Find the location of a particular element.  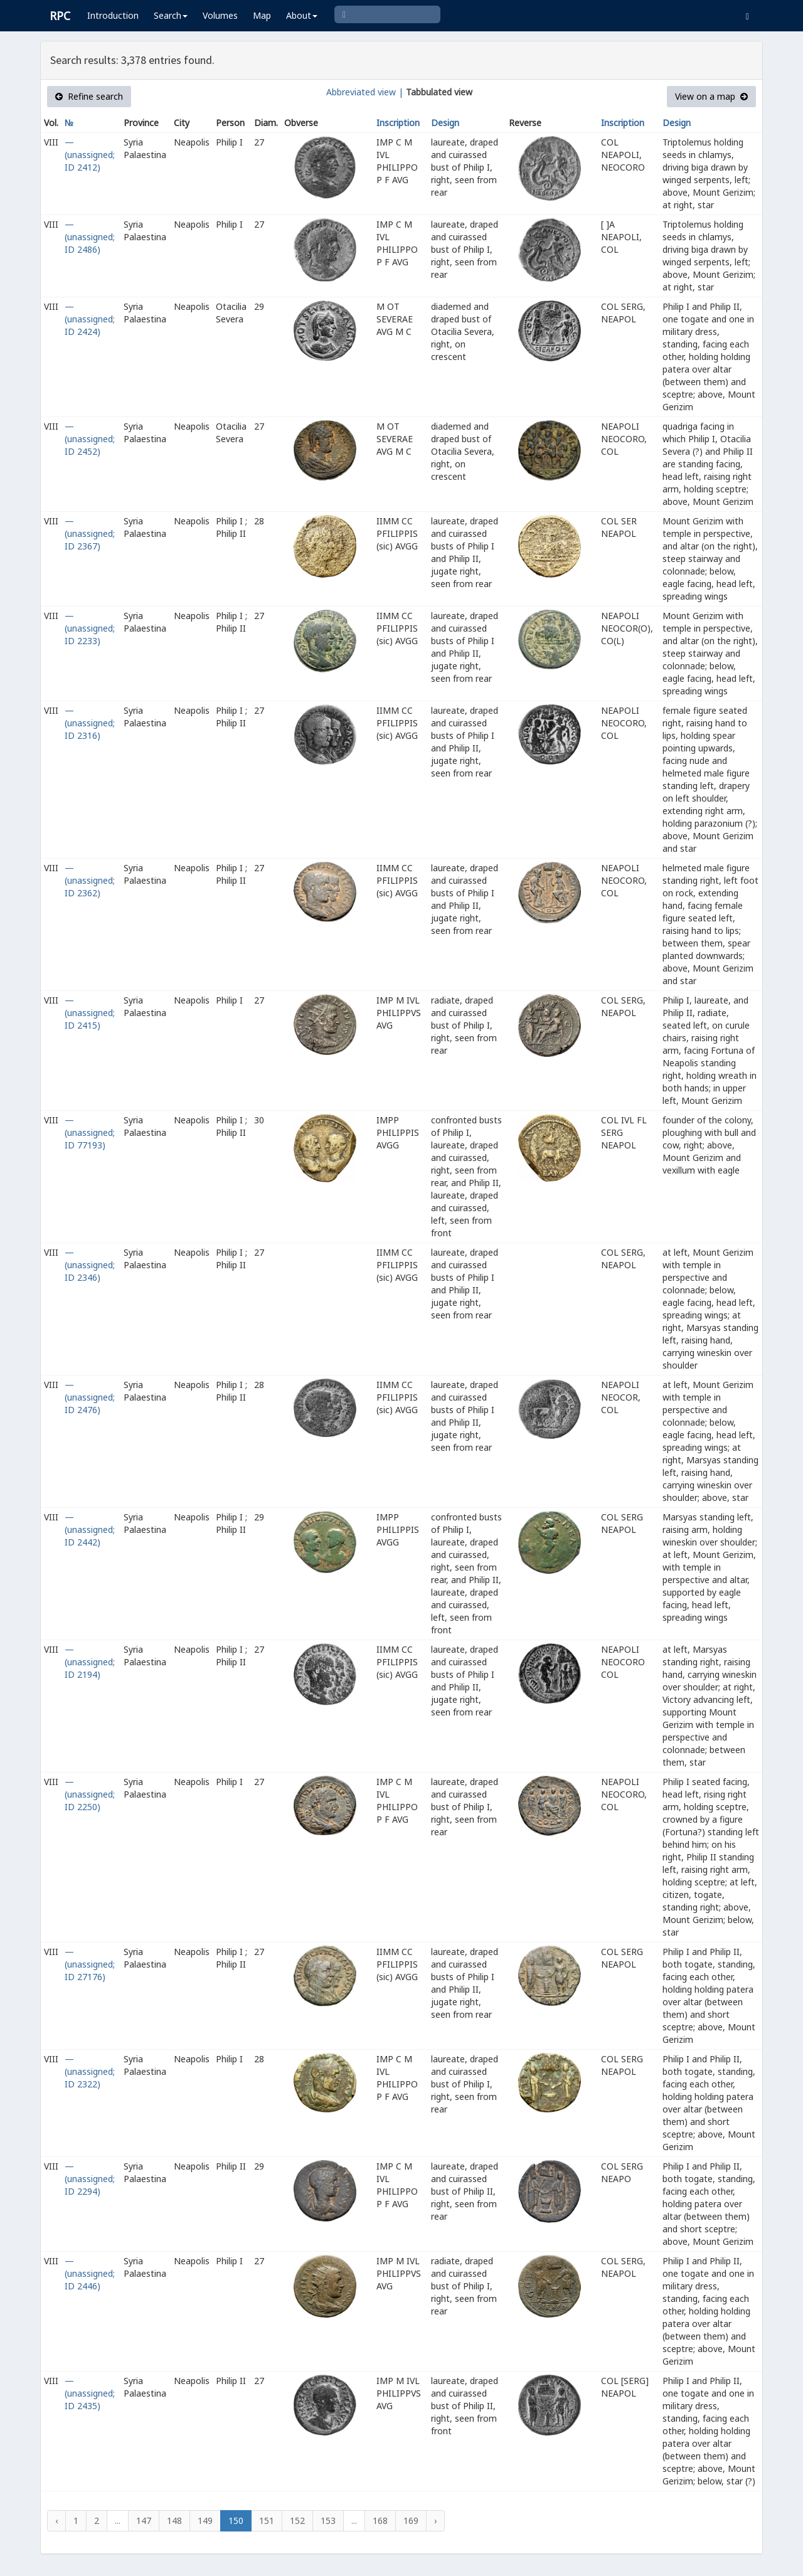

Refine search is located at coordinates (89, 96).